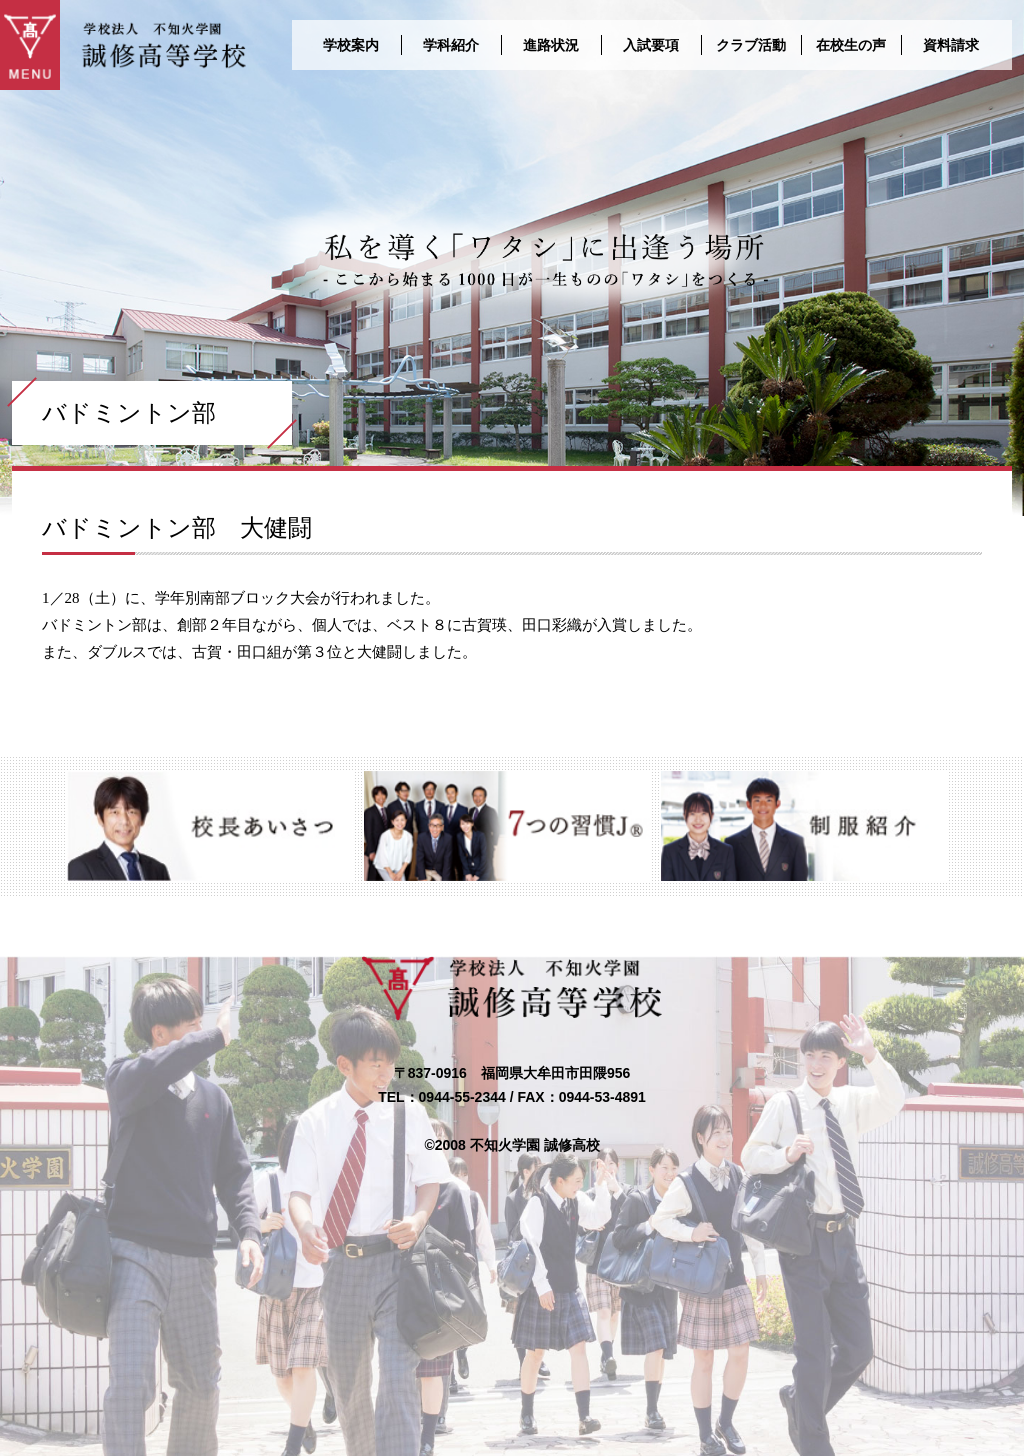 The width and height of the screenshot is (1024, 1456). I want to click on 入試要項, so click(651, 45).